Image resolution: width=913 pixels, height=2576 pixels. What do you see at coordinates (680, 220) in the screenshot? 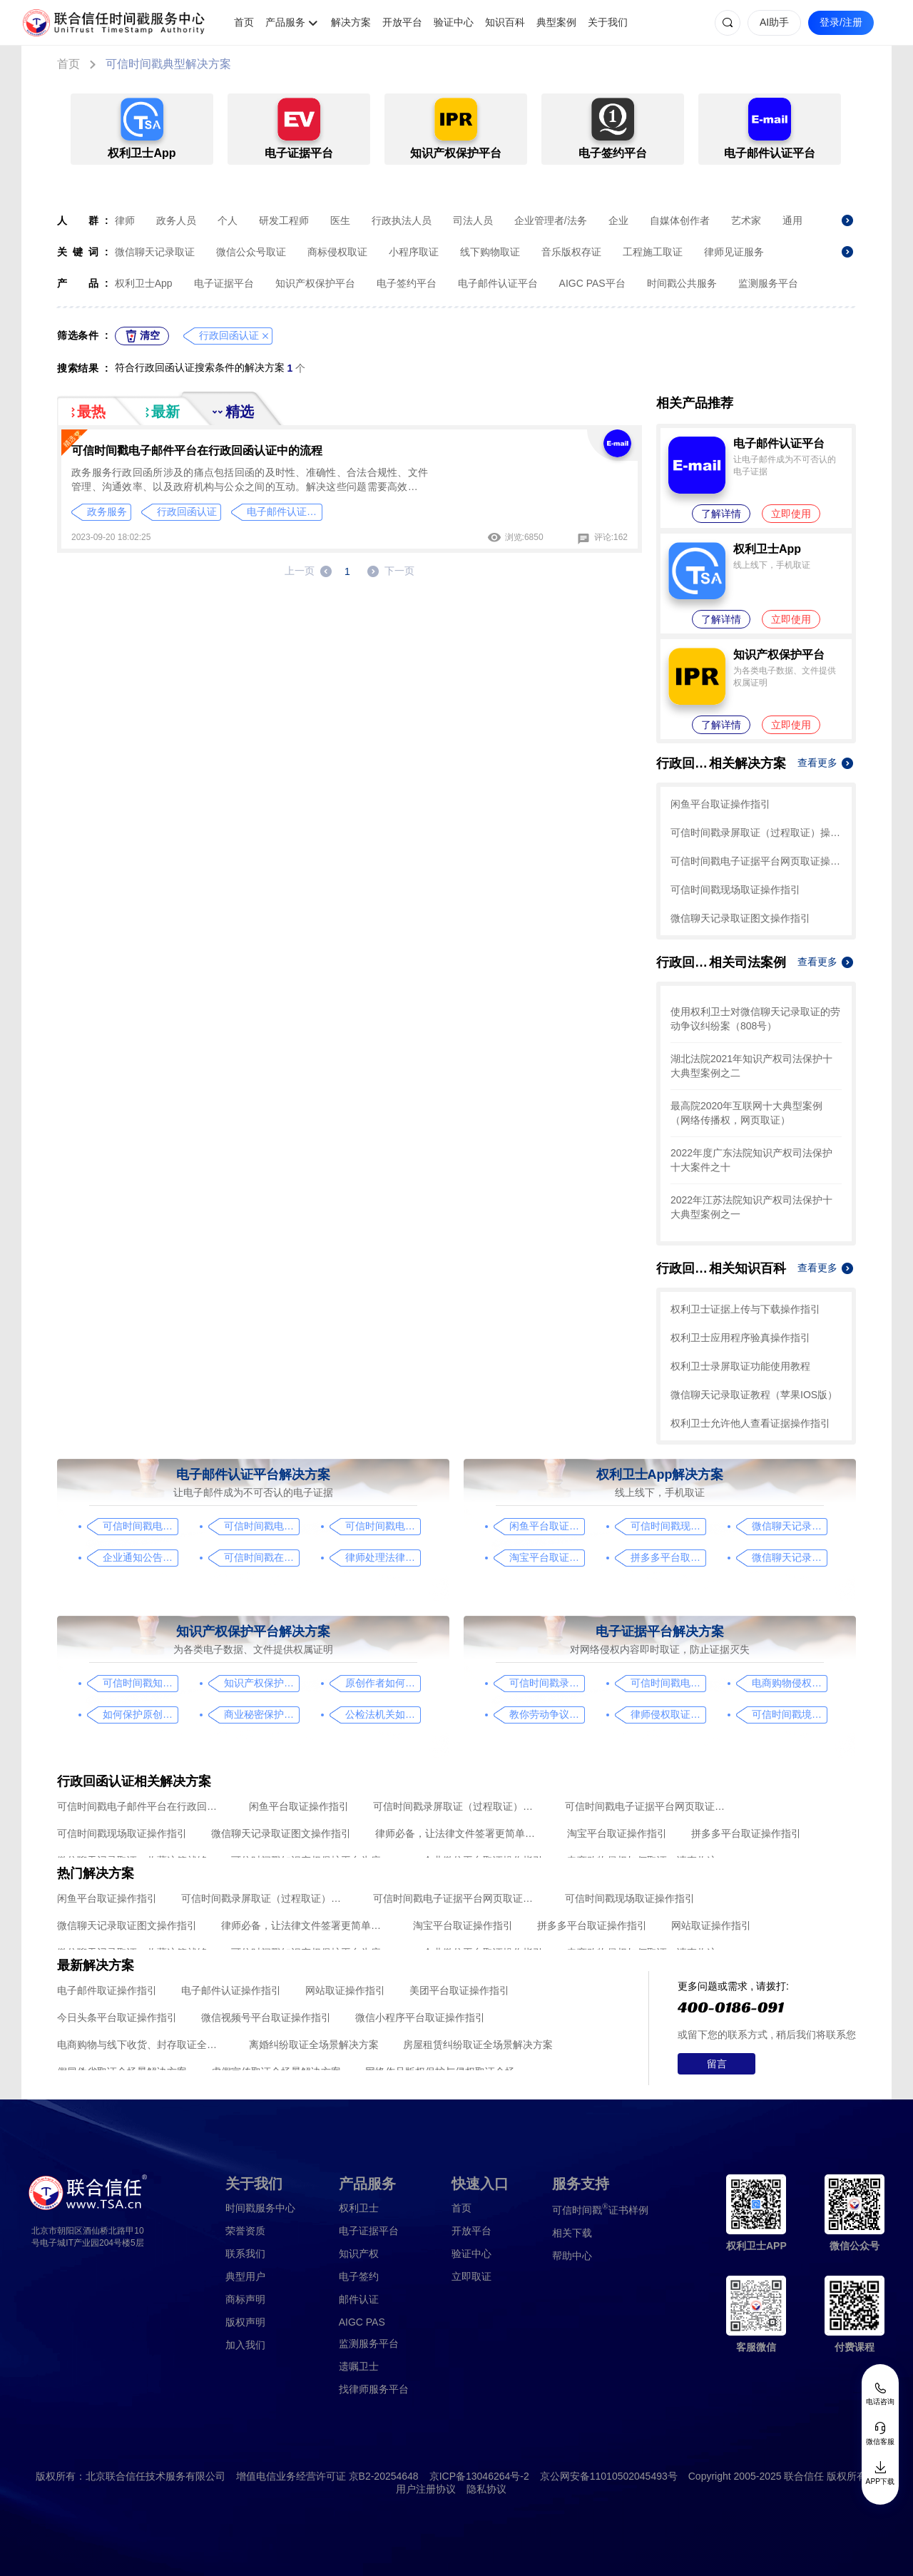
I see `自媒体创作者` at bounding box center [680, 220].